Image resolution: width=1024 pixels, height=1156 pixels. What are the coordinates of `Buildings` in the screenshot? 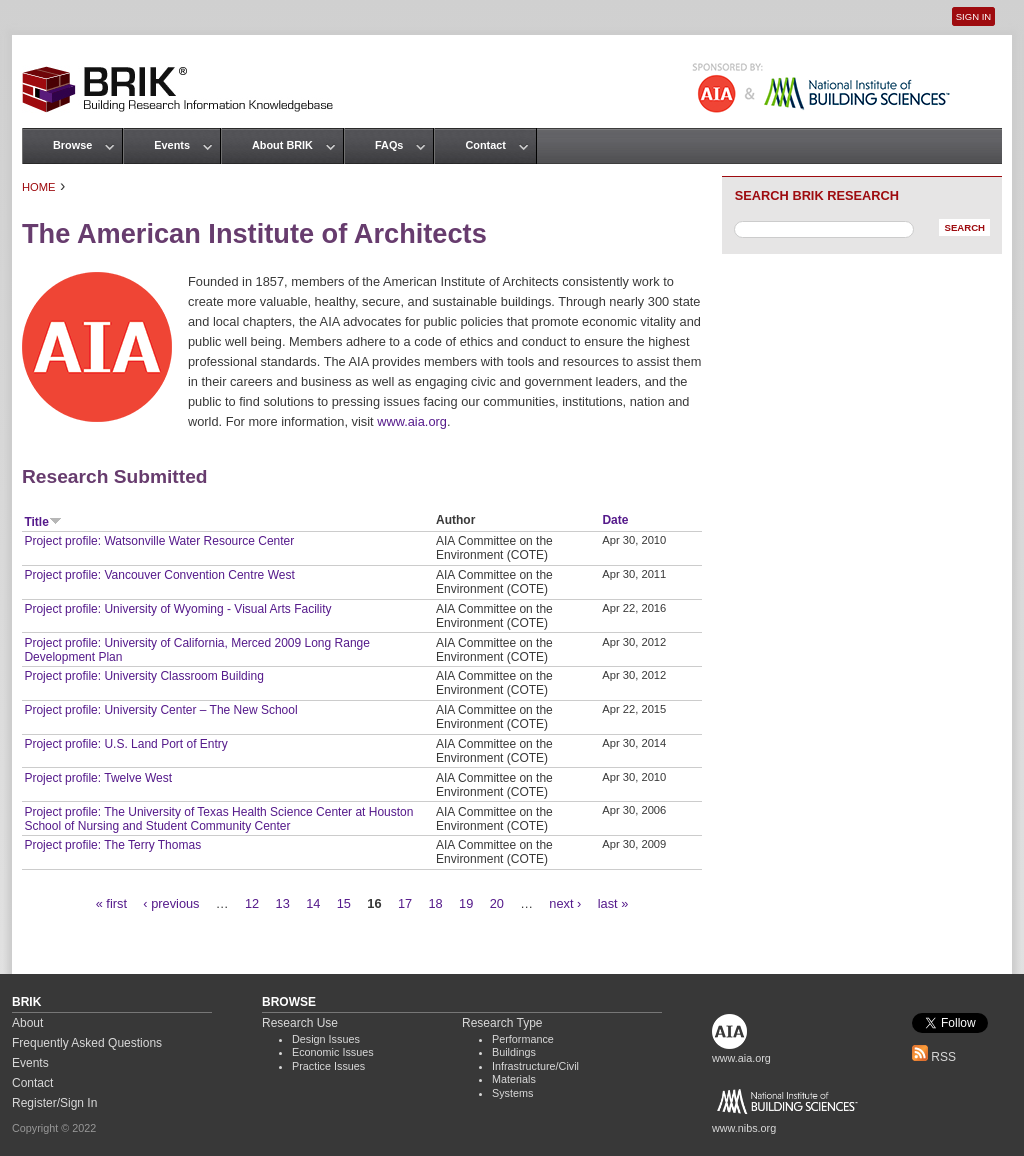 It's located at (514, 1052).